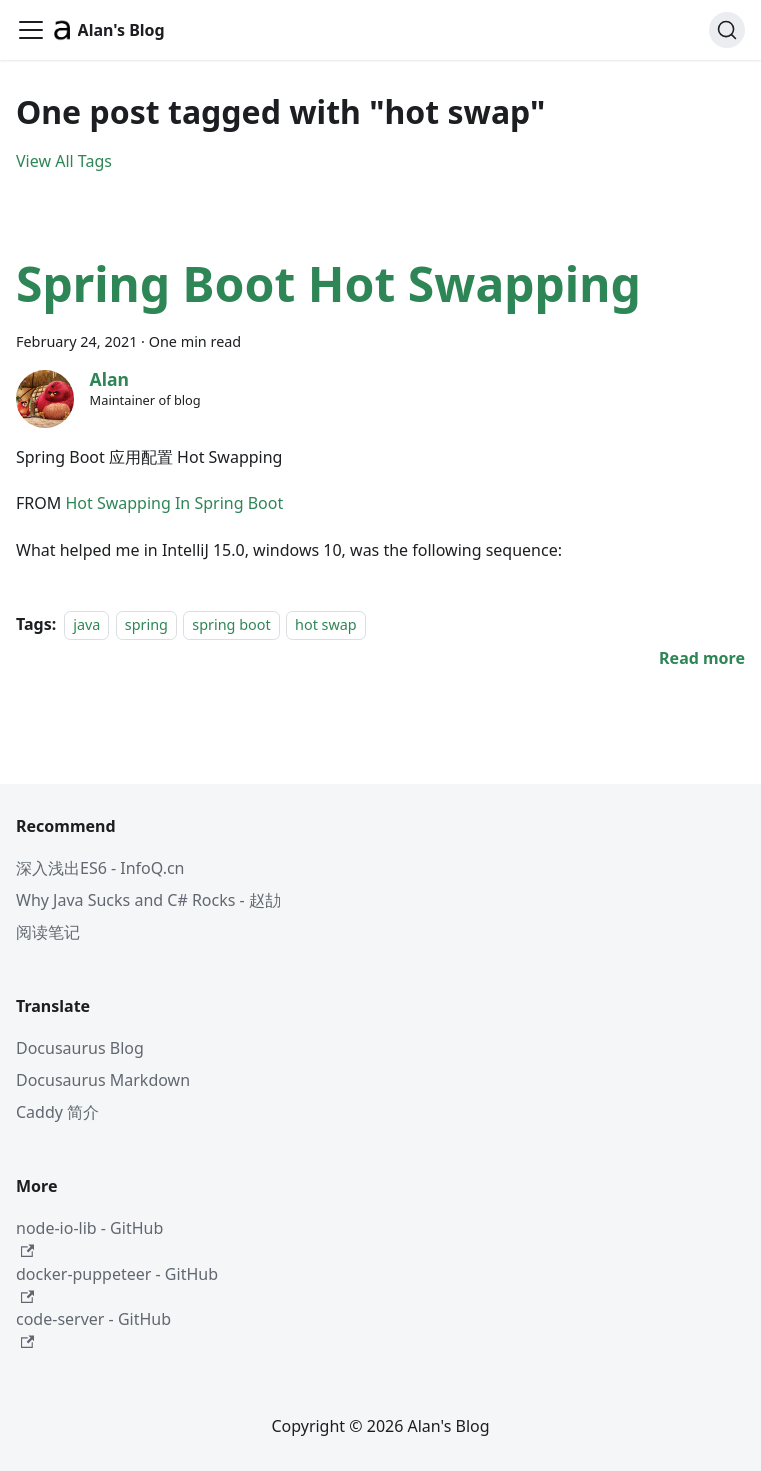 This screenshot has width=761, height=1471. What do you see at coordinates (48, 932) in the screenshot?
I see `阅读笔记` at bounding box center [48, 932].